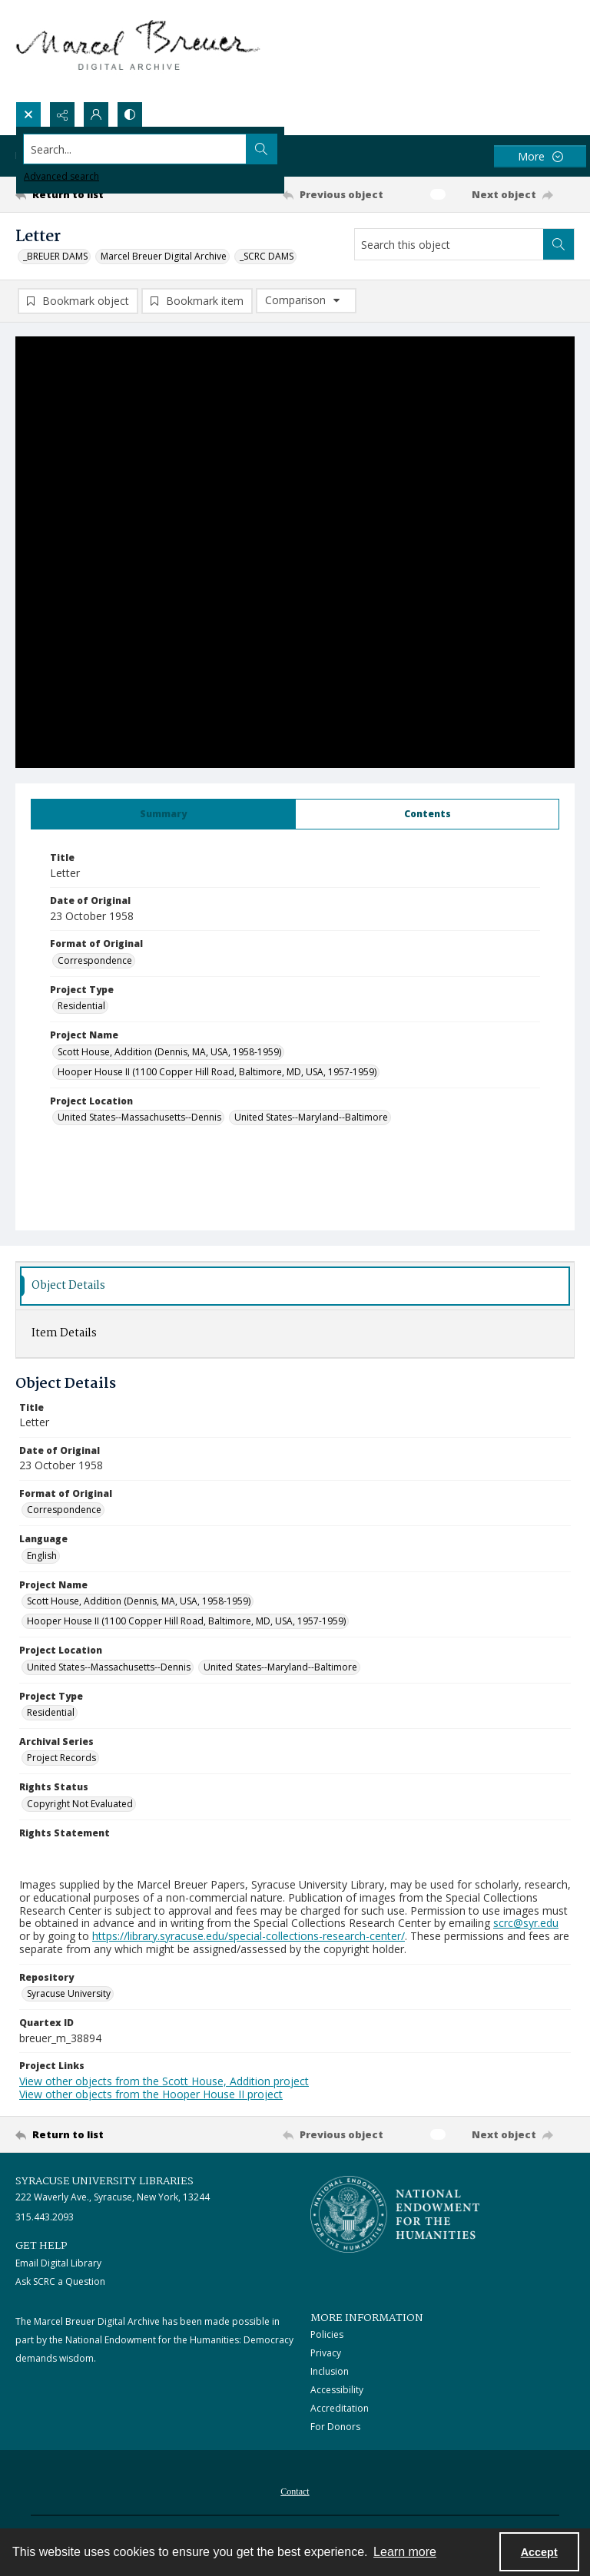 Image resolution: width=590 pixels, height=2576 pixels. Describe the element at coordinates (80, 1805) in the screenshot. I see `Copyright Not Evaluated [Rights Status Copyright Not Evaluated]` at that location.